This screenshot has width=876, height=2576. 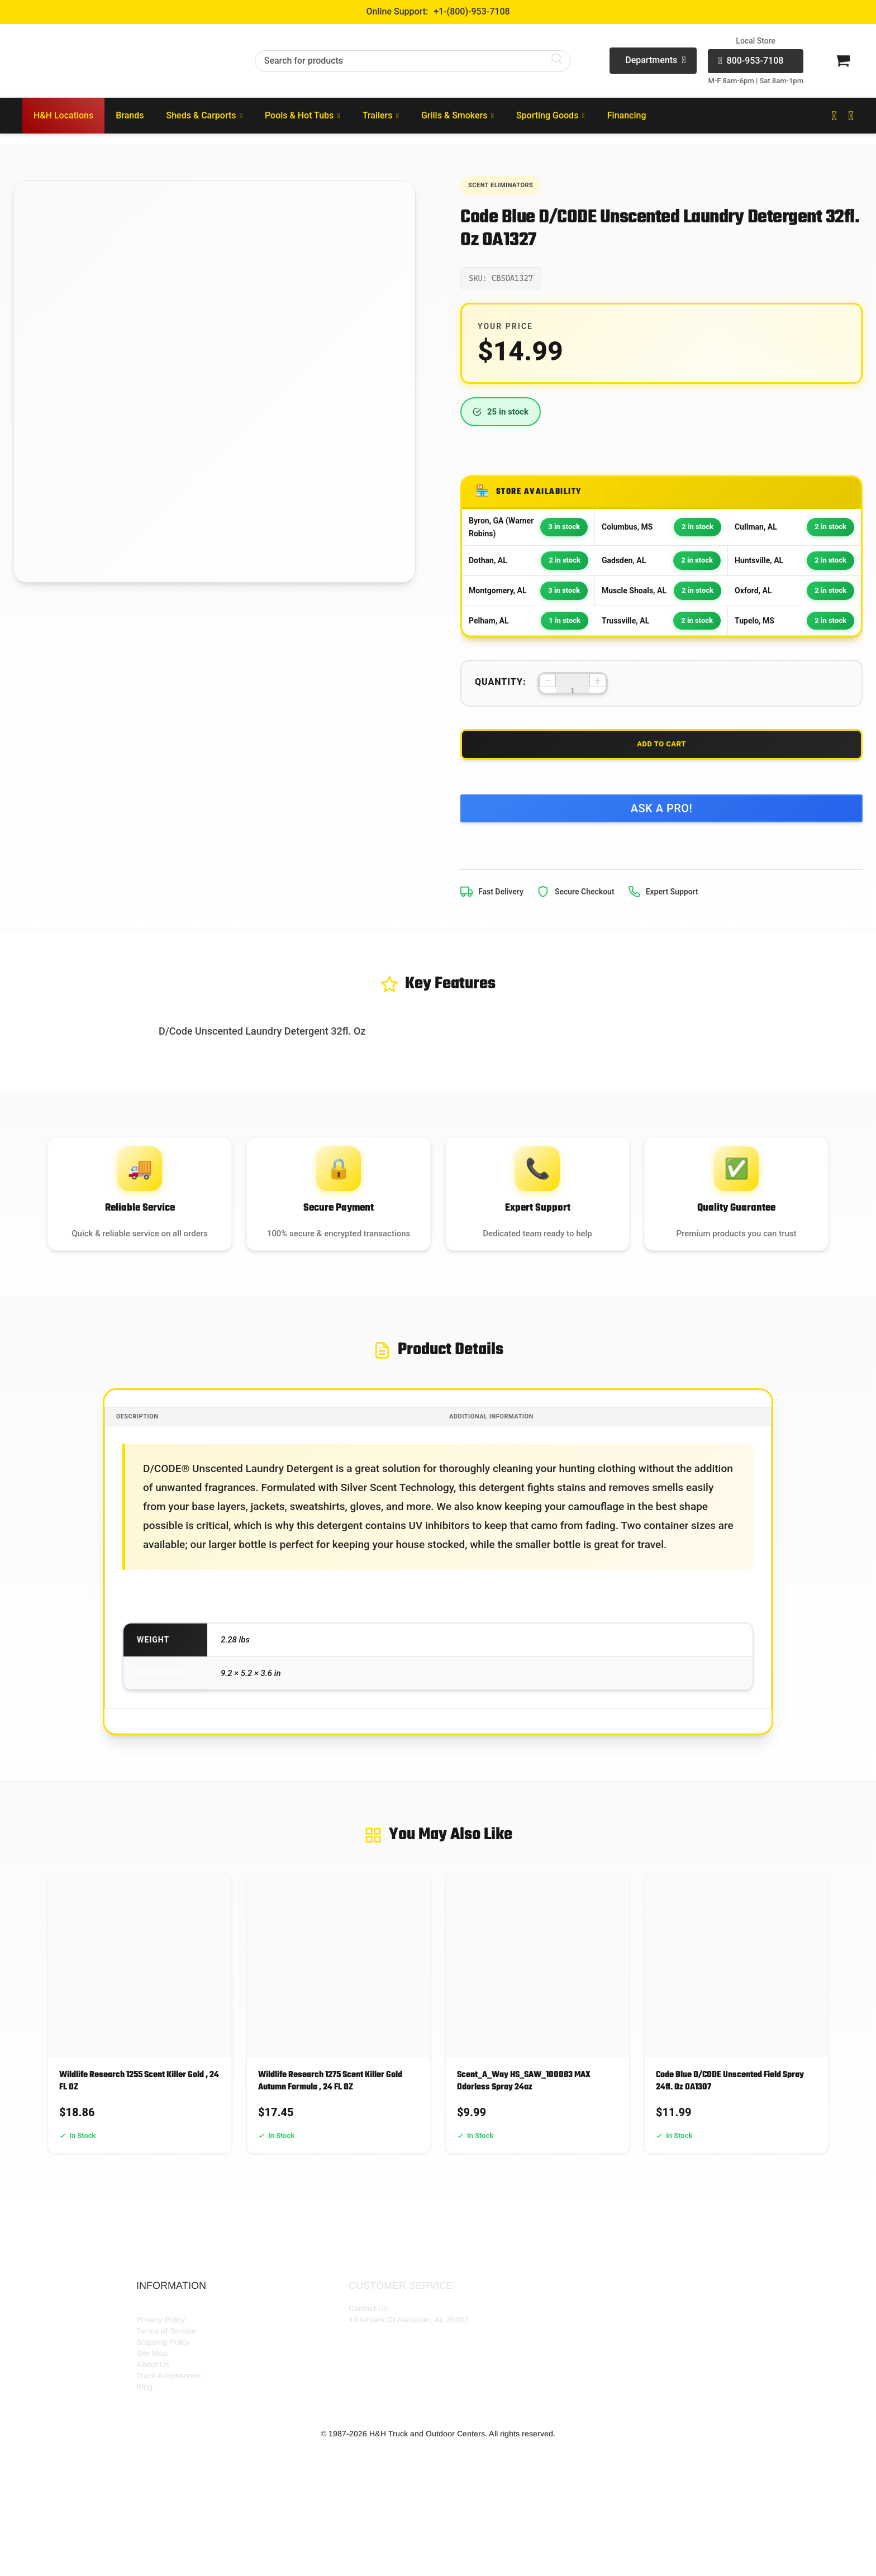 I want to click on Contact Us, so click(x=368, y=2394).